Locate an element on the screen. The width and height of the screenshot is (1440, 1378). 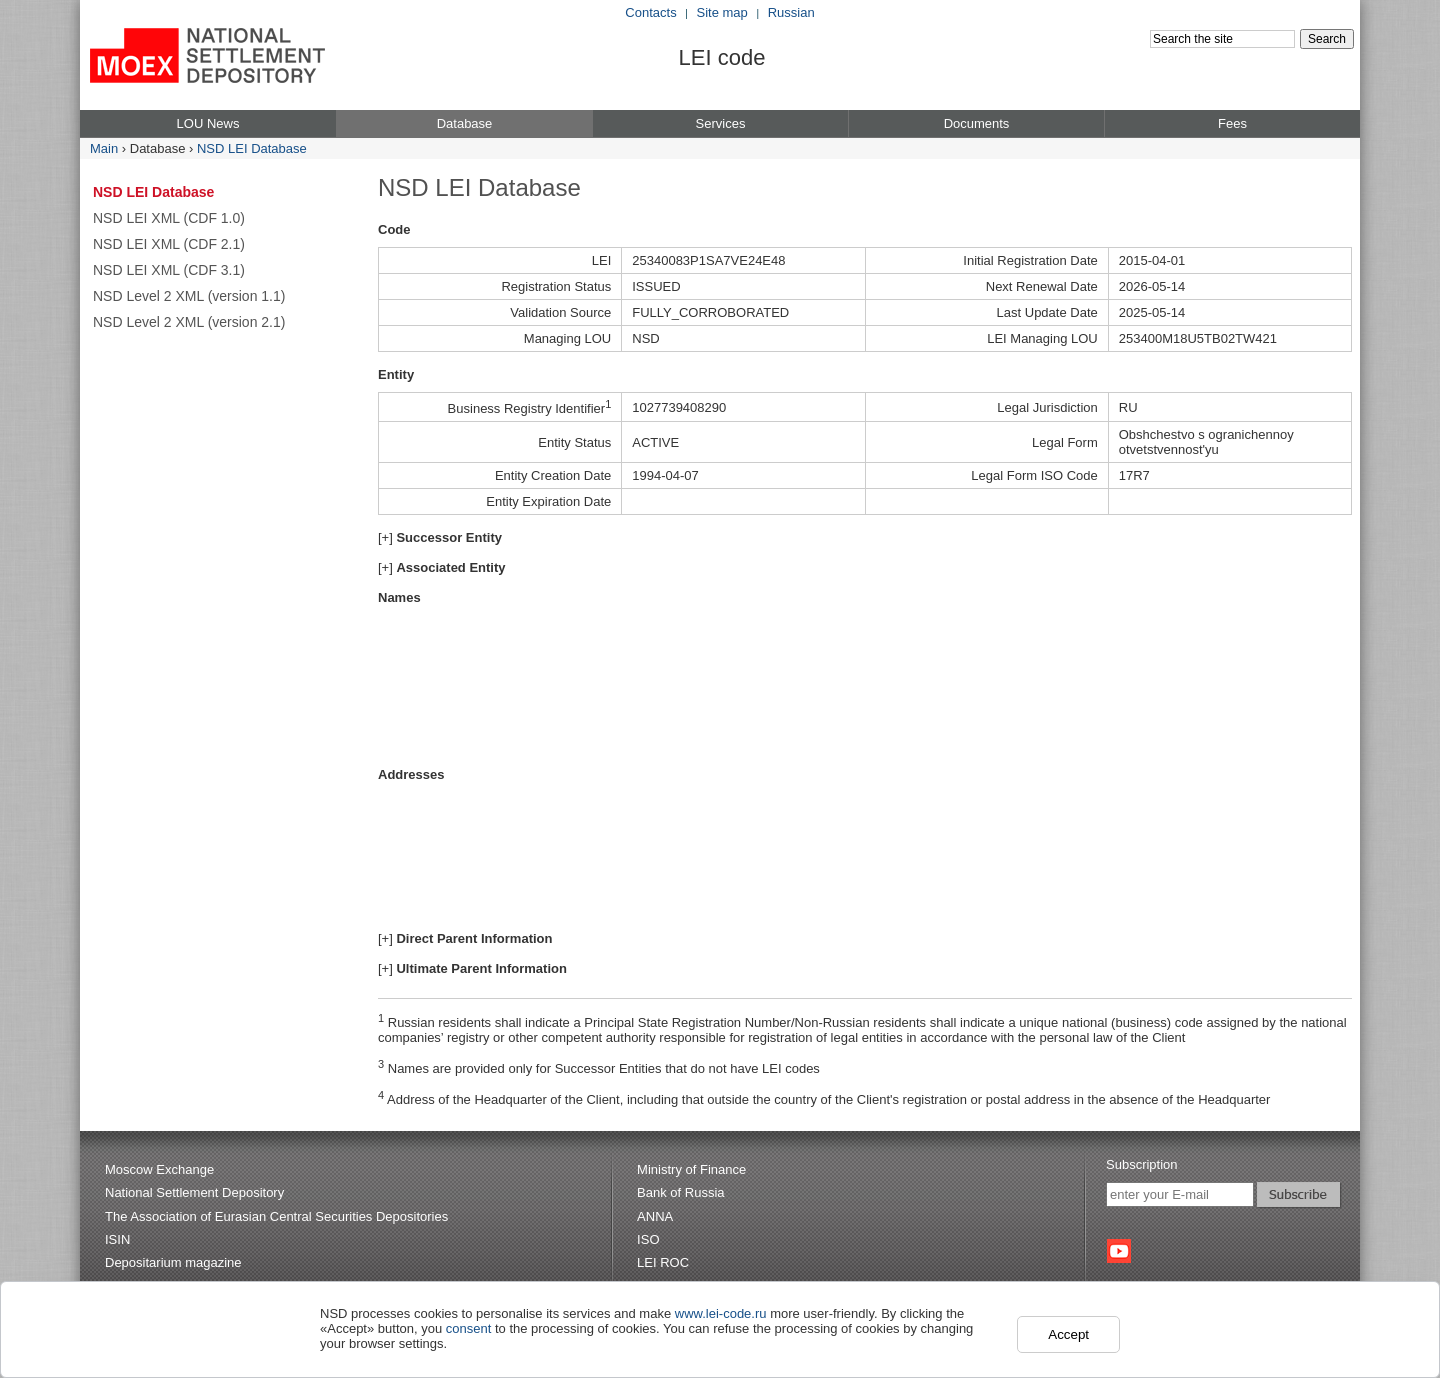
LOU News is located at coordinates (208, 123).